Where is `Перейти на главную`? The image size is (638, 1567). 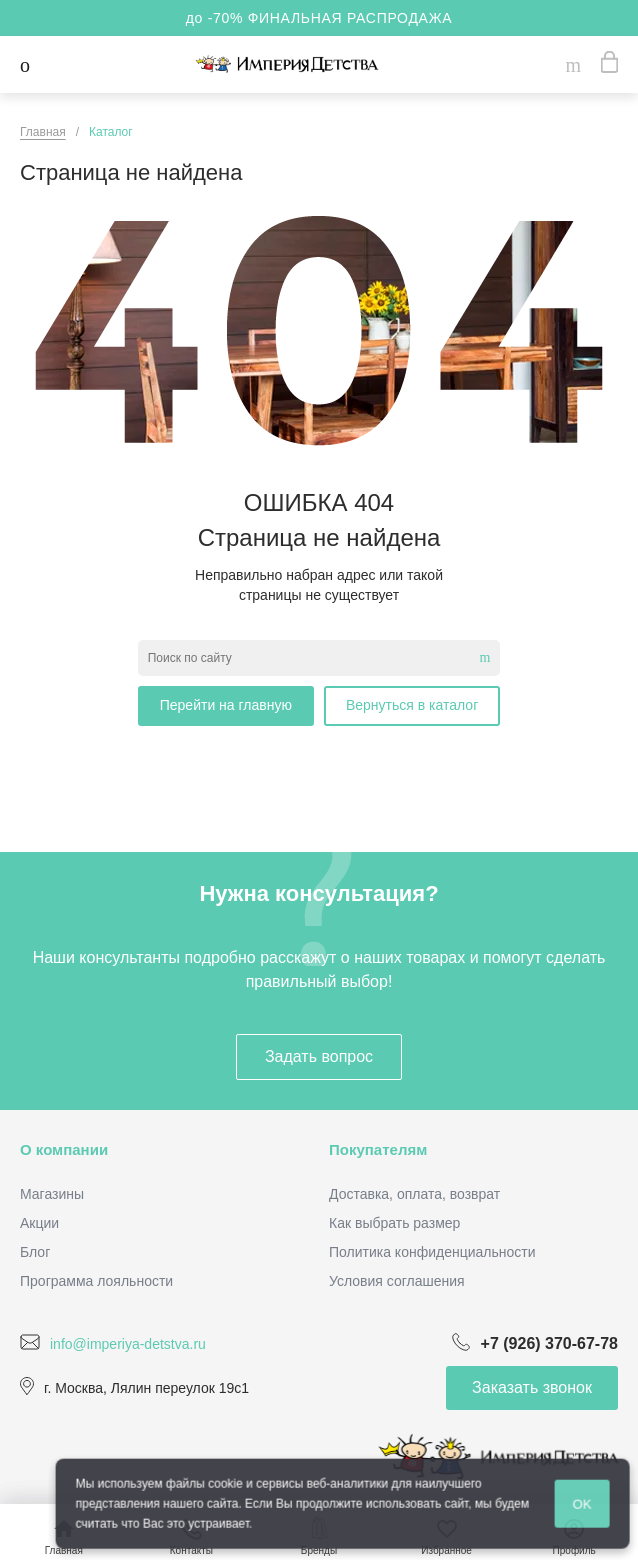 Перейти на главную is located at coordinates (226, 705).